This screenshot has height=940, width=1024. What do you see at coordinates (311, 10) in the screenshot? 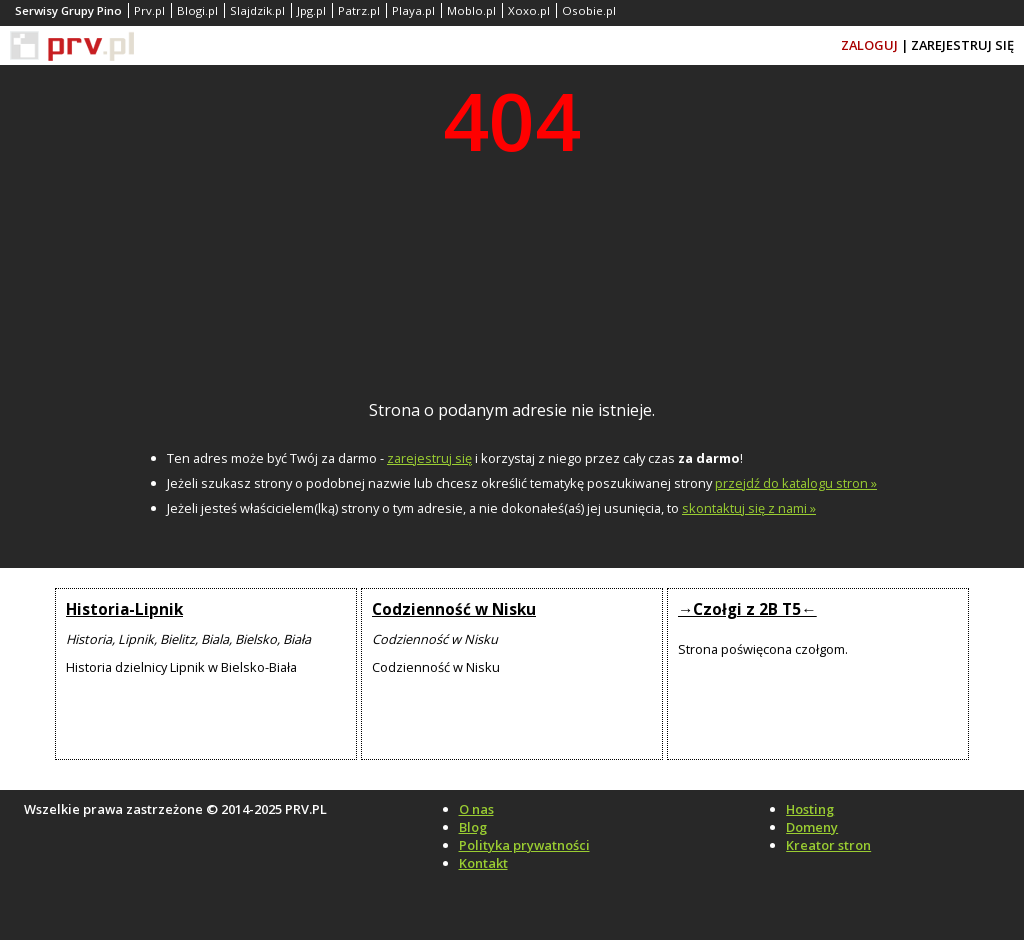
I see `Jpg.pl` at bounding box center [311, 10].